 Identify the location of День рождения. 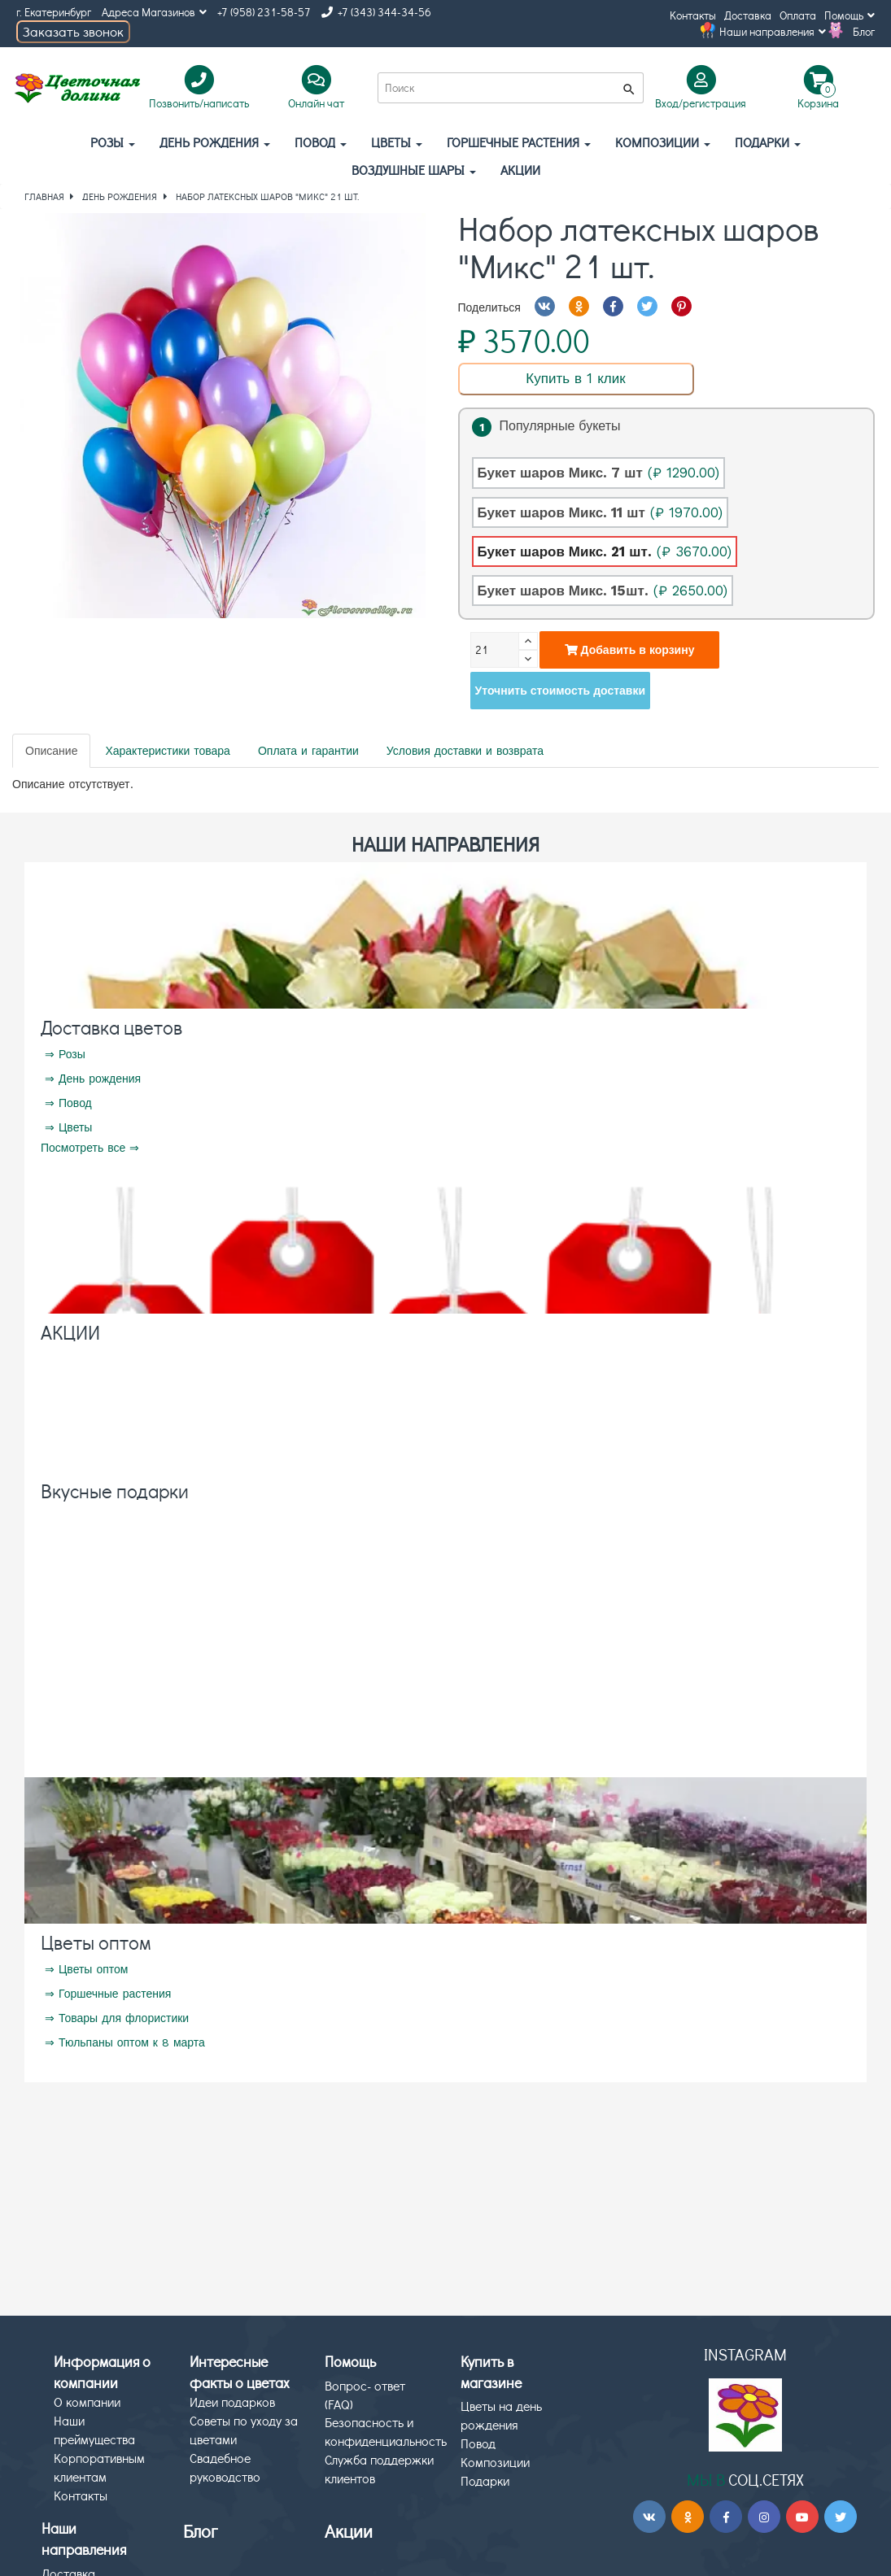
(214, 141).